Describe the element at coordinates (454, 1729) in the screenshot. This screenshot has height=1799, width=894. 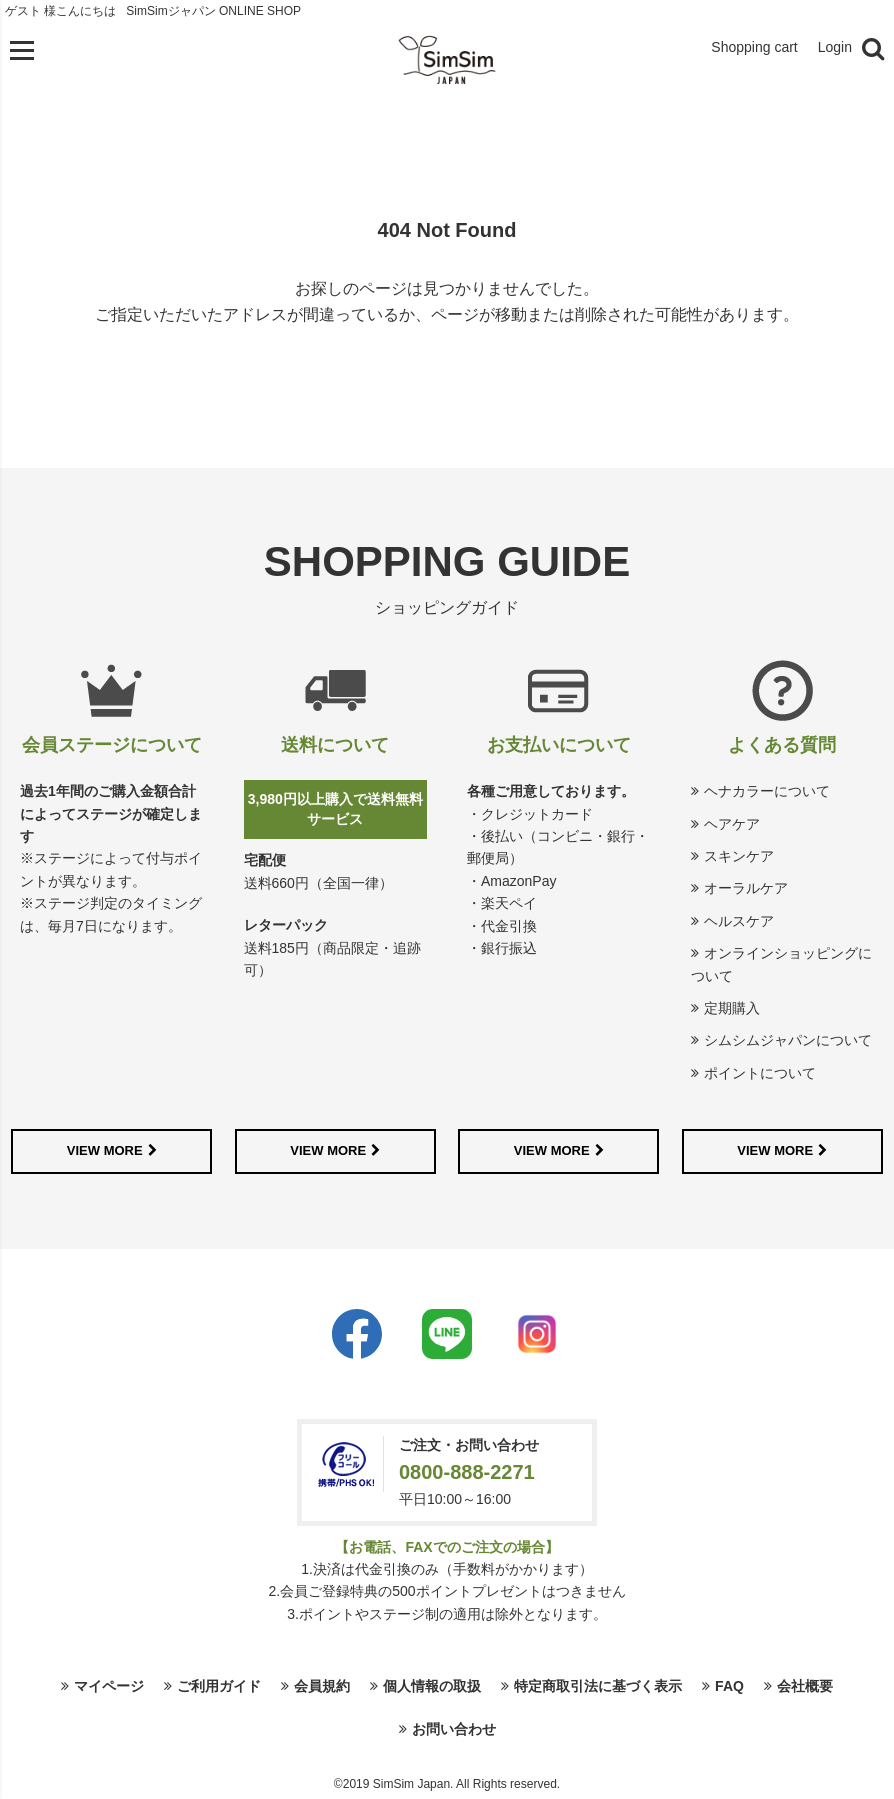
I see `お問い合わせ` at that location.